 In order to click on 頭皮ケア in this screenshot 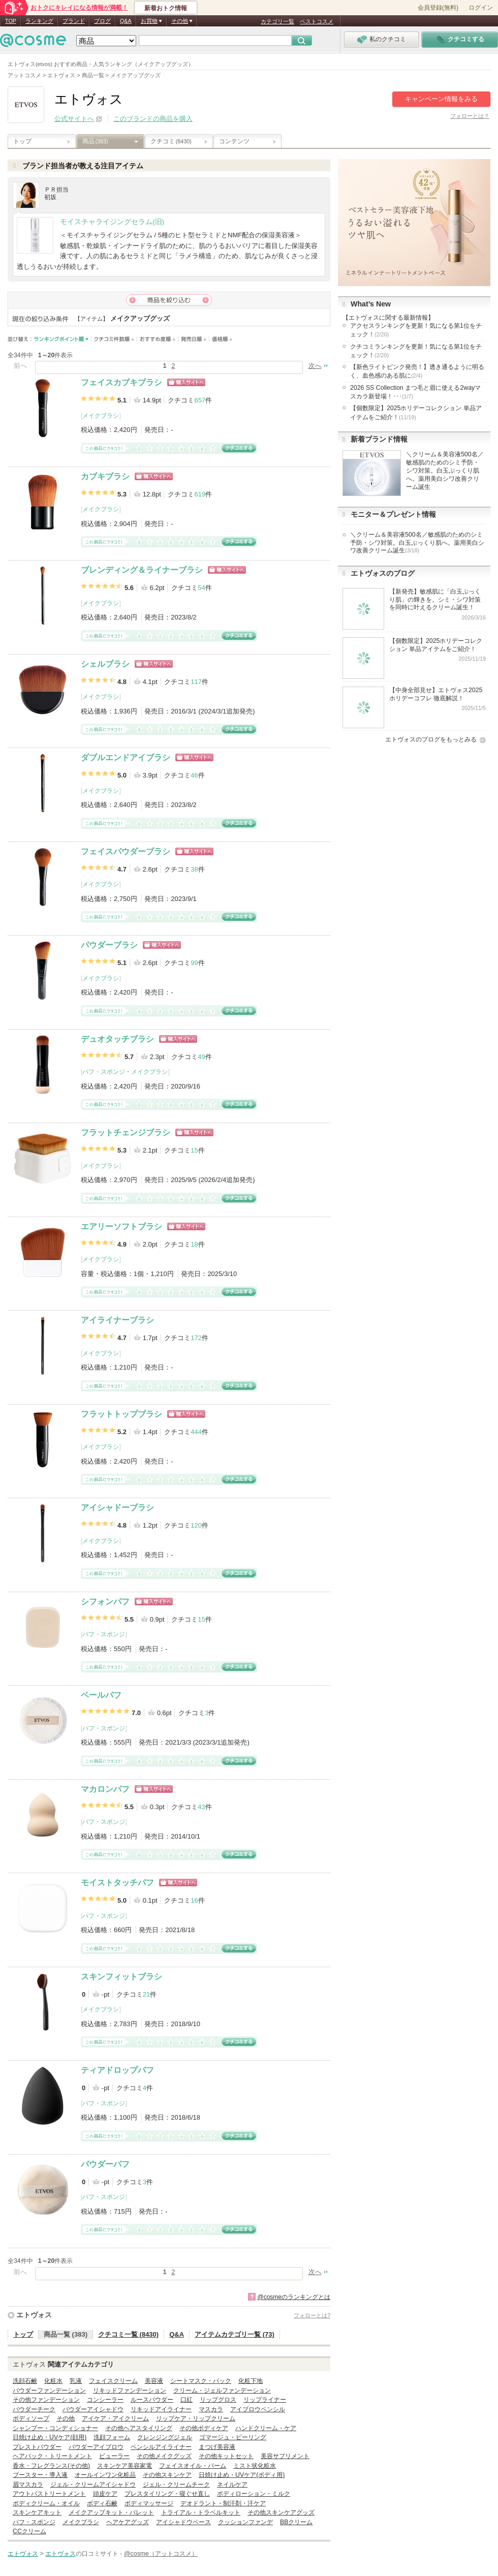, I will do `click(105, 2493)`.